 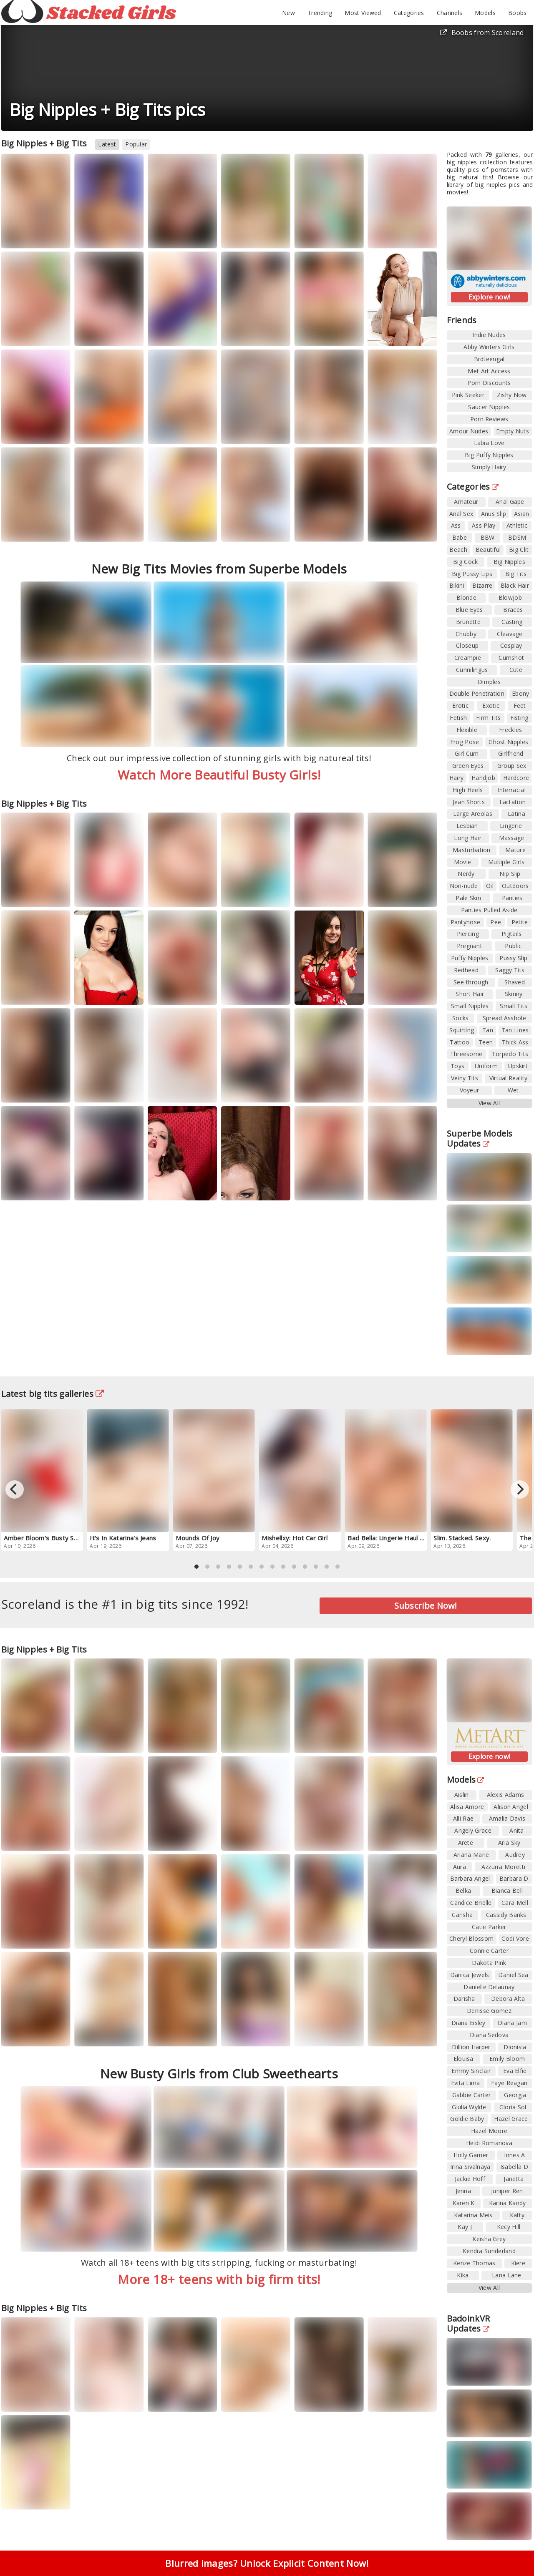 What do you see at coordinates (512, 395) in the screenshot?
I see `Zishy Now` at bounding box center [512, 395].